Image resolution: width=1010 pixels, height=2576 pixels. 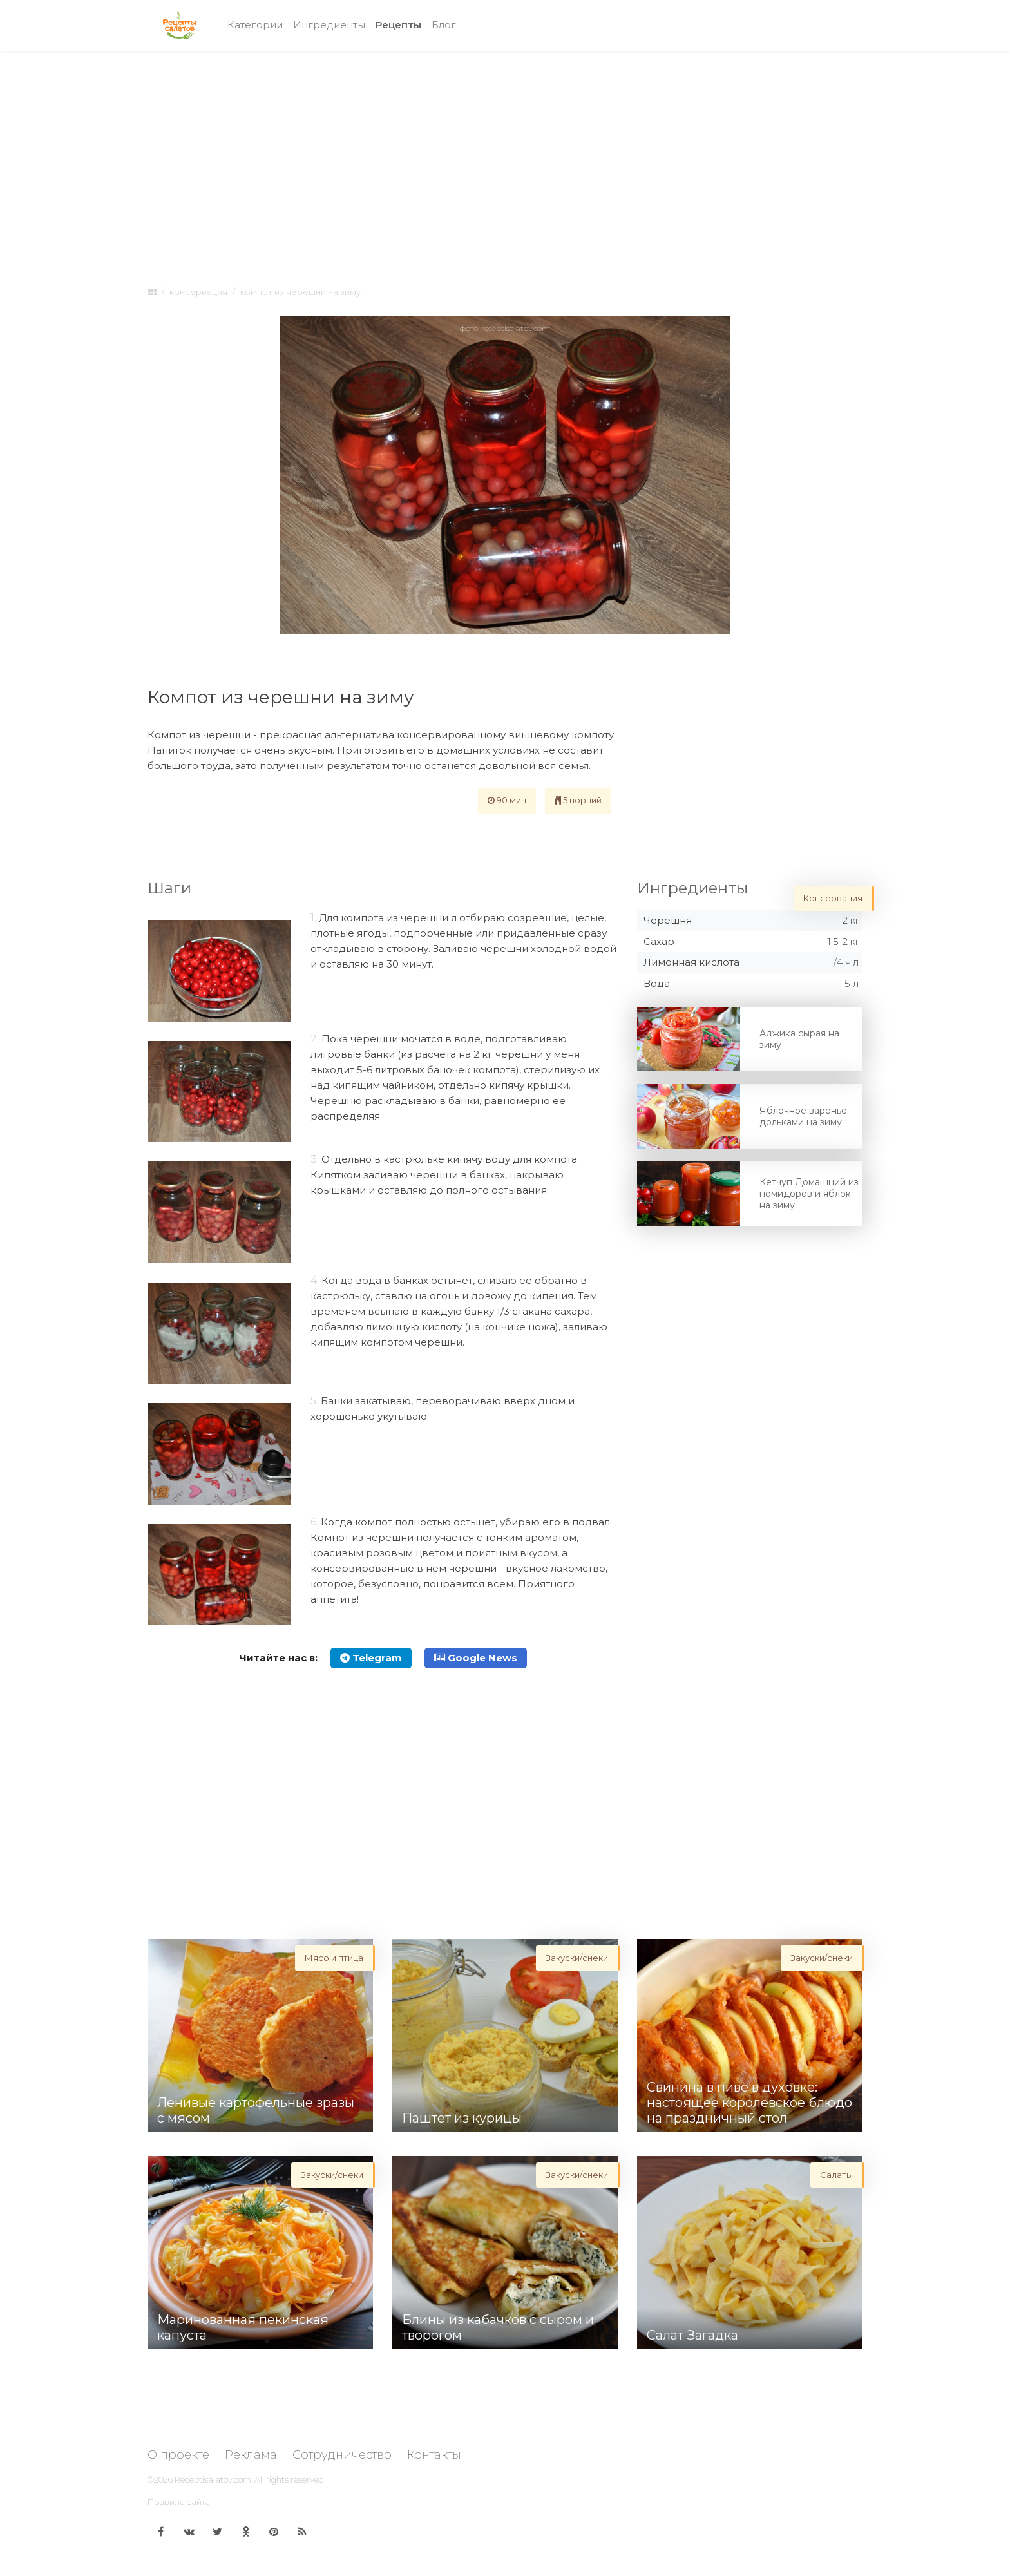 I want to click on Ингредиенты, so click(x=329, y=25).